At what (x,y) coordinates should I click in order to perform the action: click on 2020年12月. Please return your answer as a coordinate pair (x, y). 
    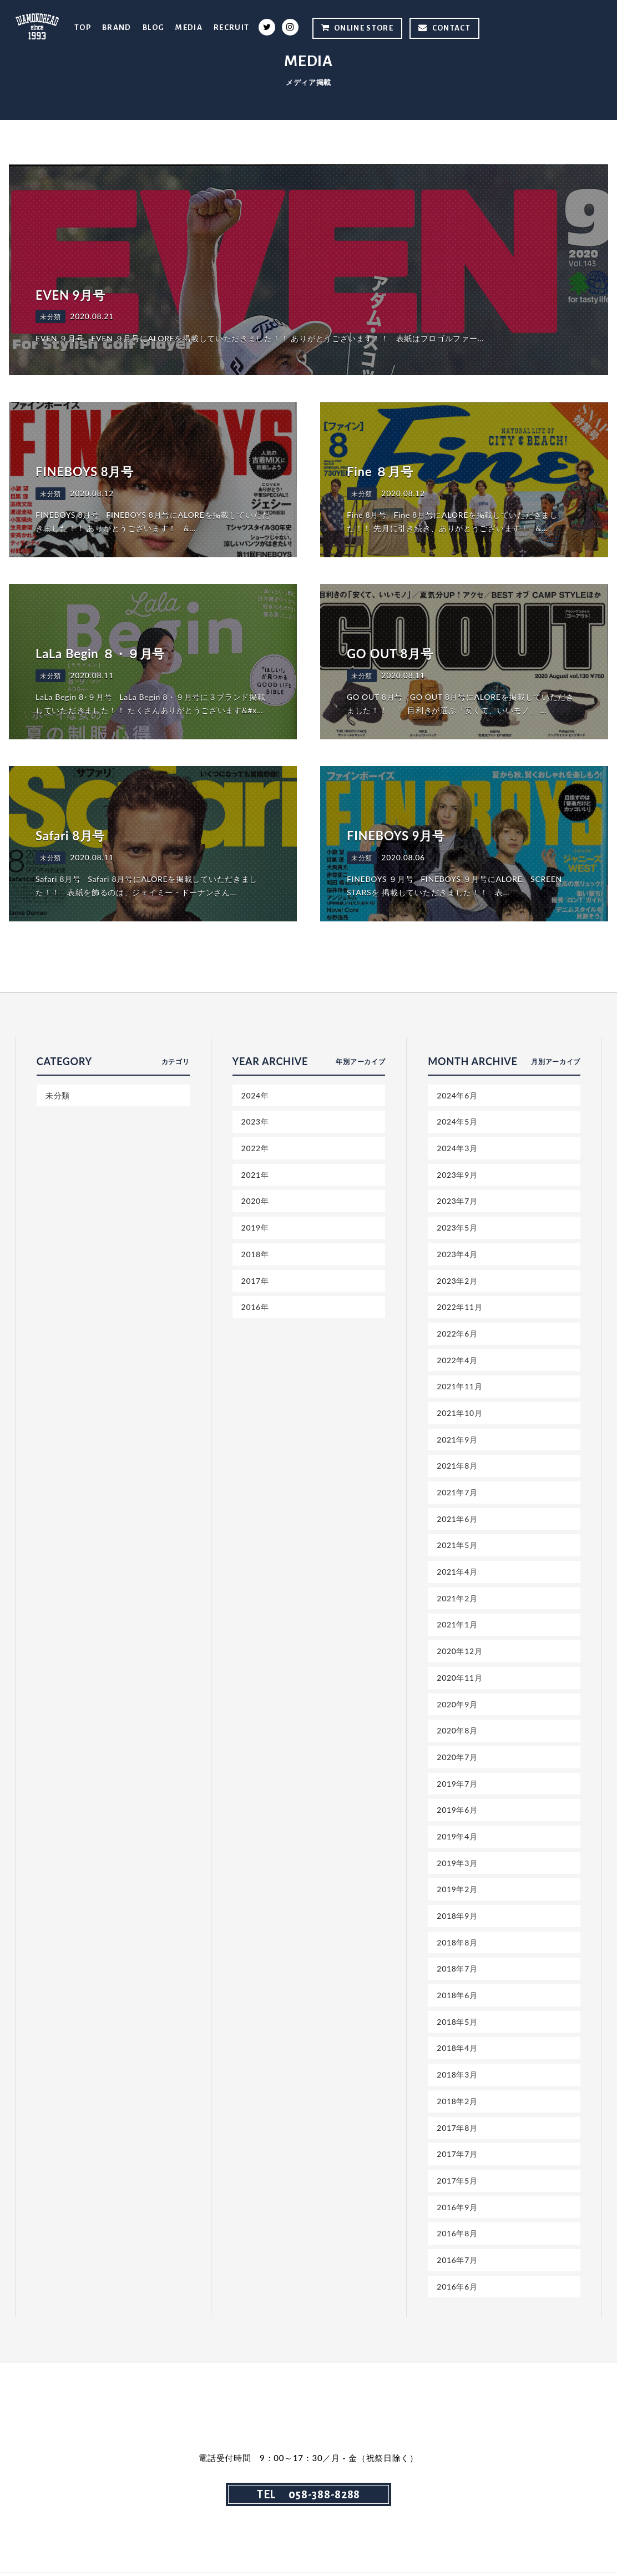
    Looking at the image, I should click on (459, 1652).